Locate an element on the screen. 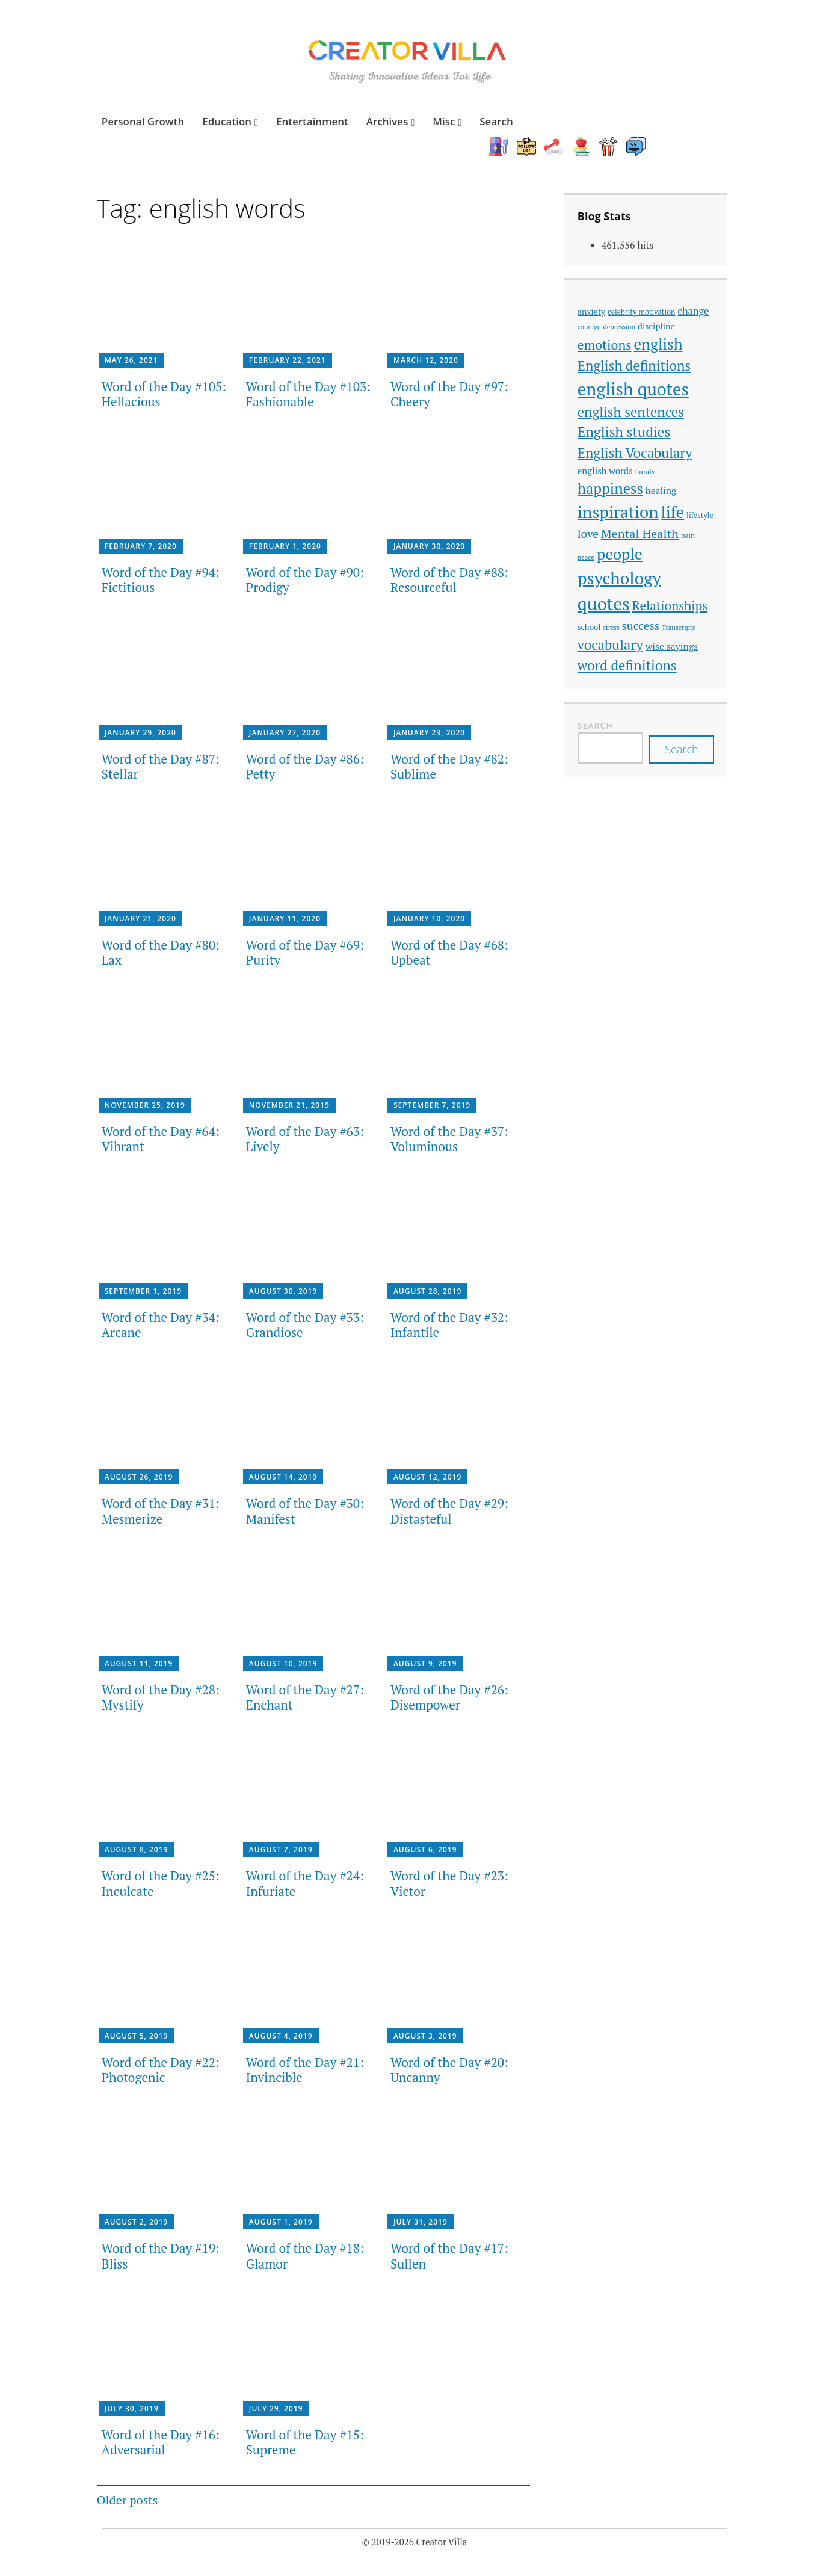 The width and height of the screenshot is (829, 2576). Word of the Day #64: Vibrant is located at coordinates (161, 1140).